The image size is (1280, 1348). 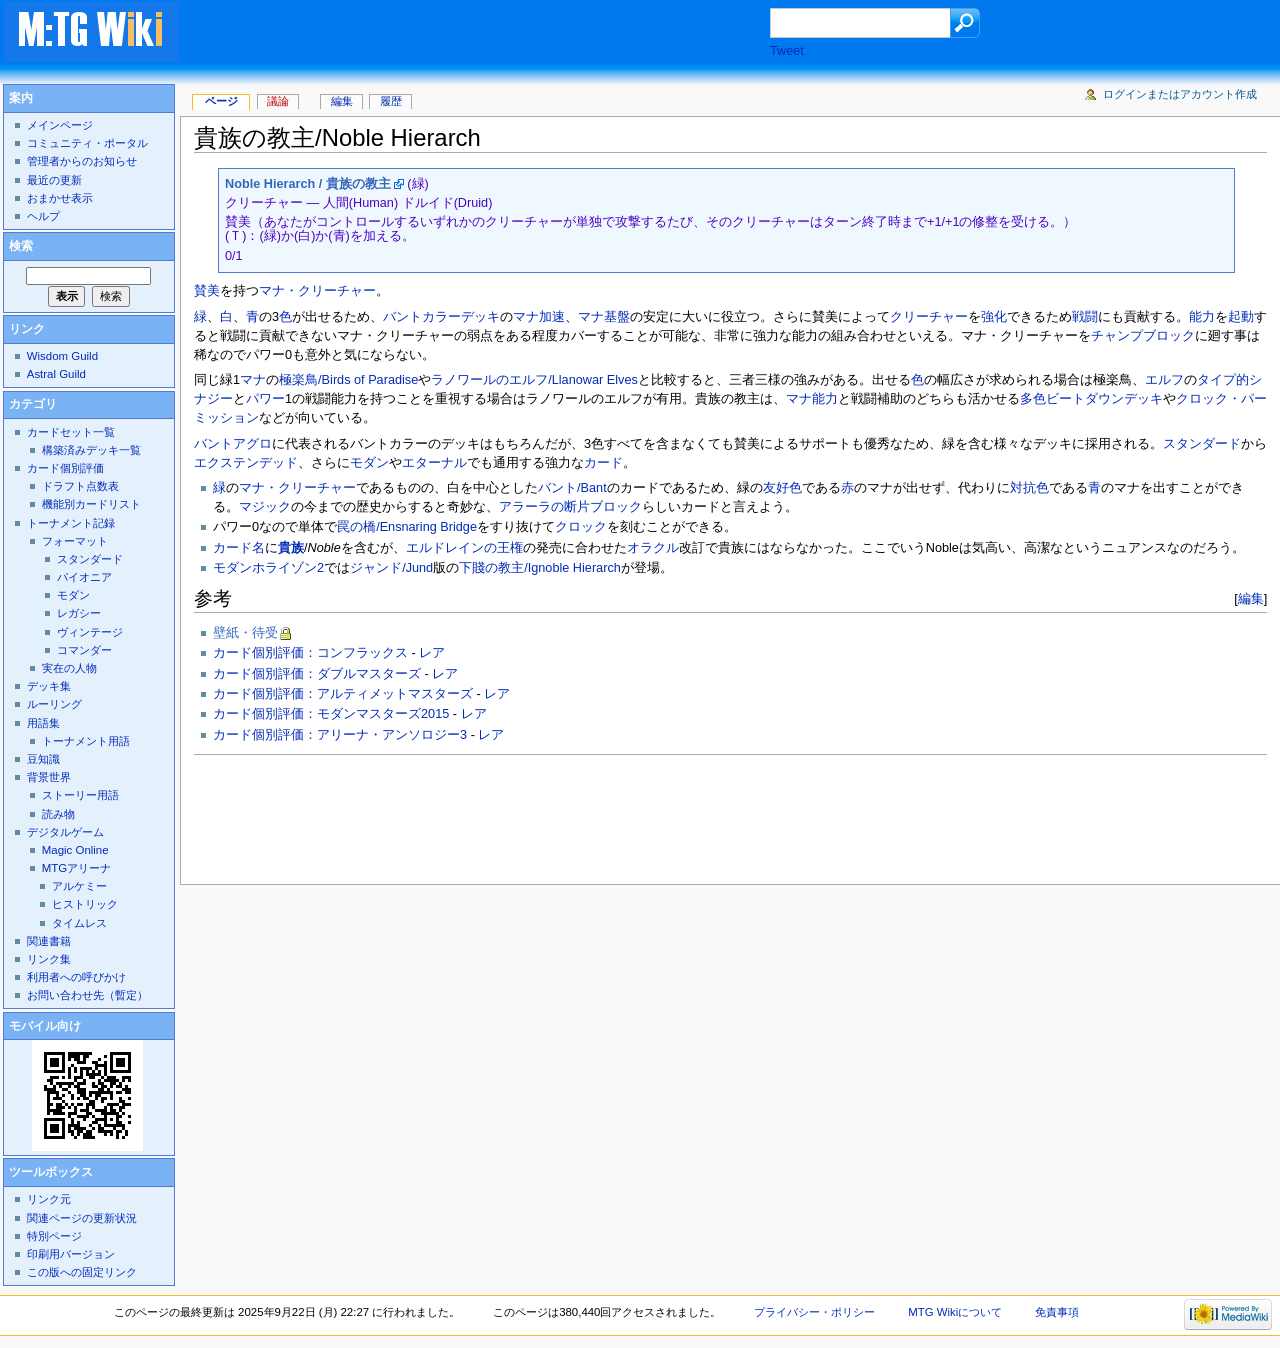 What do you see at coordinates (233, 444) in the screenshot?
I see `バントアグロ` at bounding box center [233, 444].